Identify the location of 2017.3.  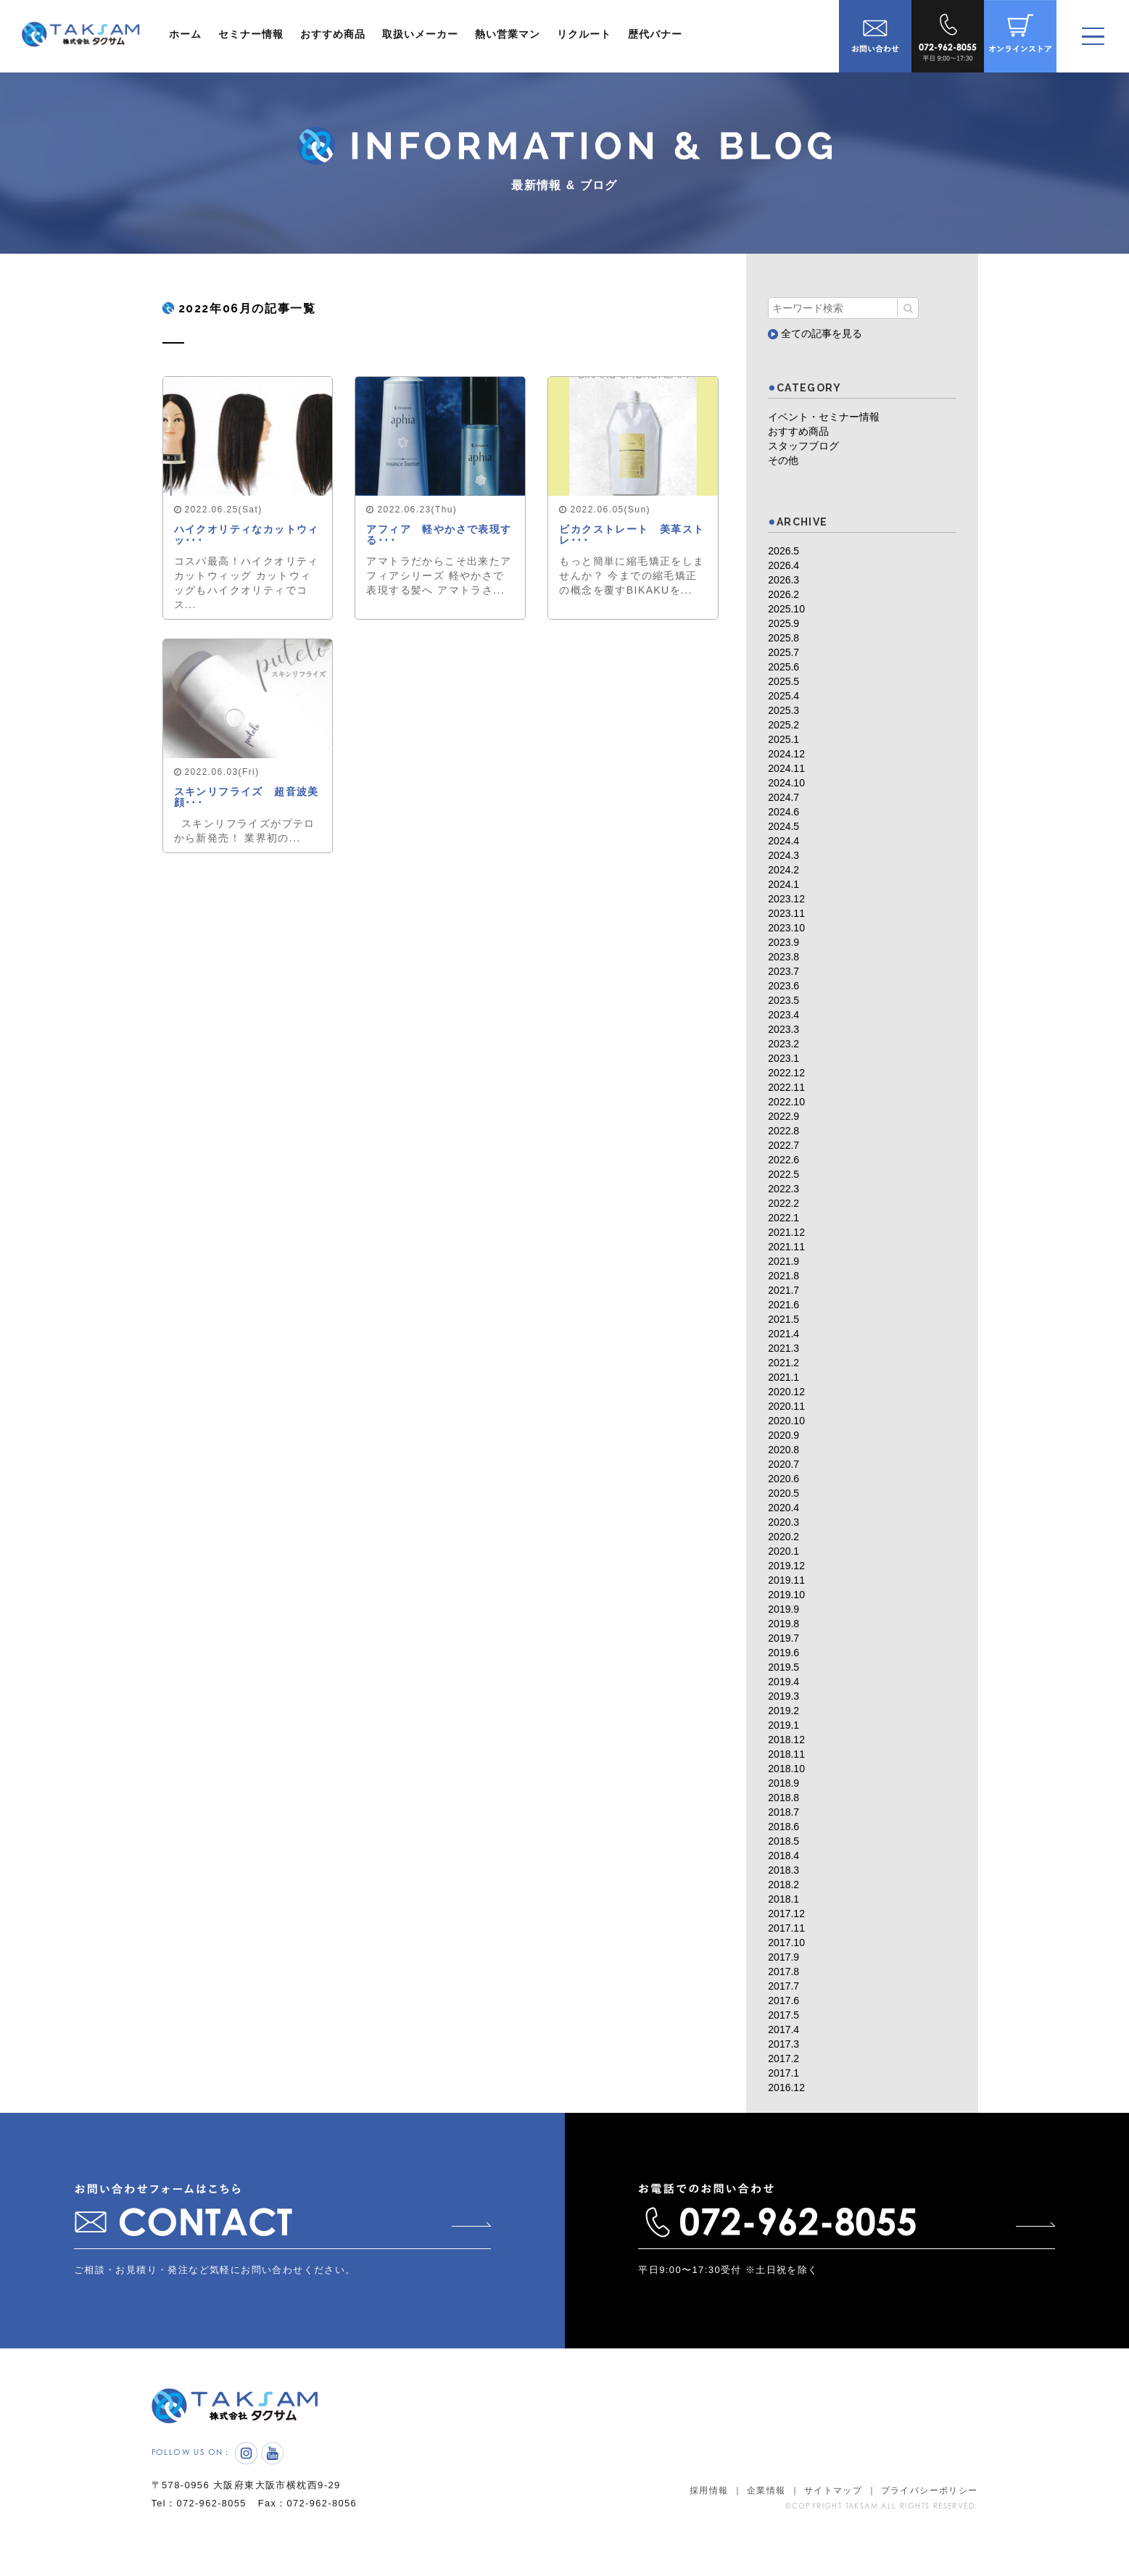
(783, 2044).